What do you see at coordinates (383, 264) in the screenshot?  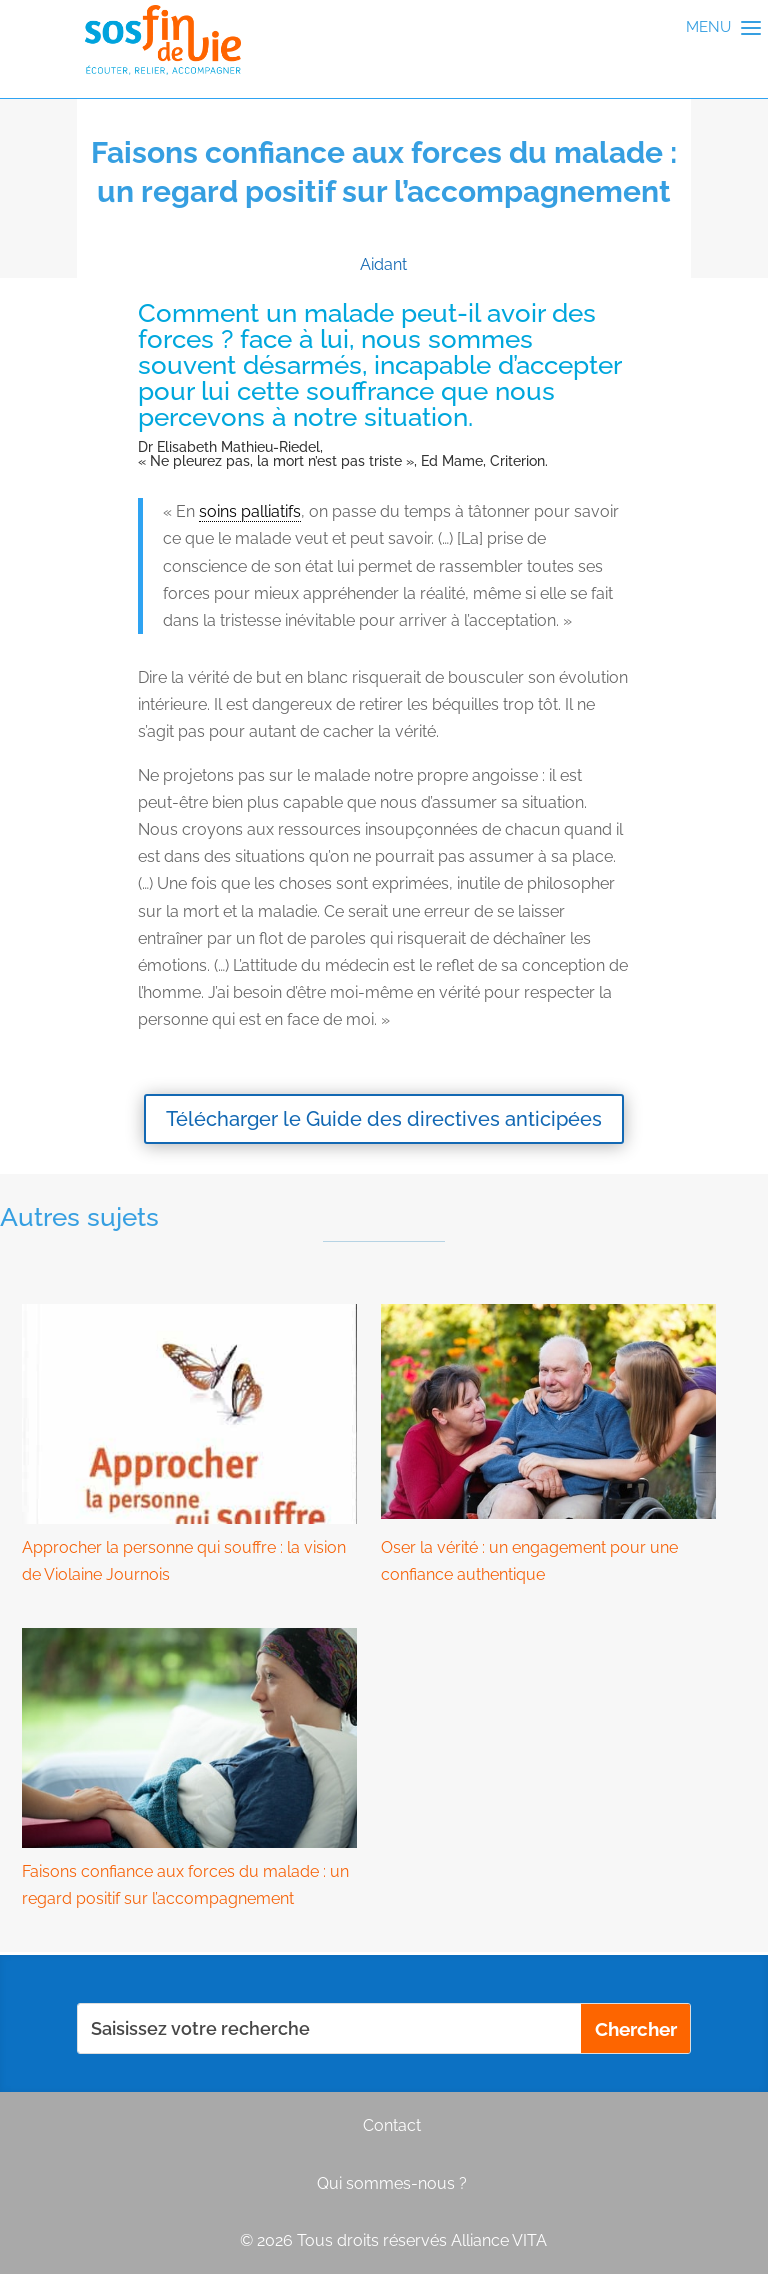 I see `Aidant` at bounding box center [383, 264].